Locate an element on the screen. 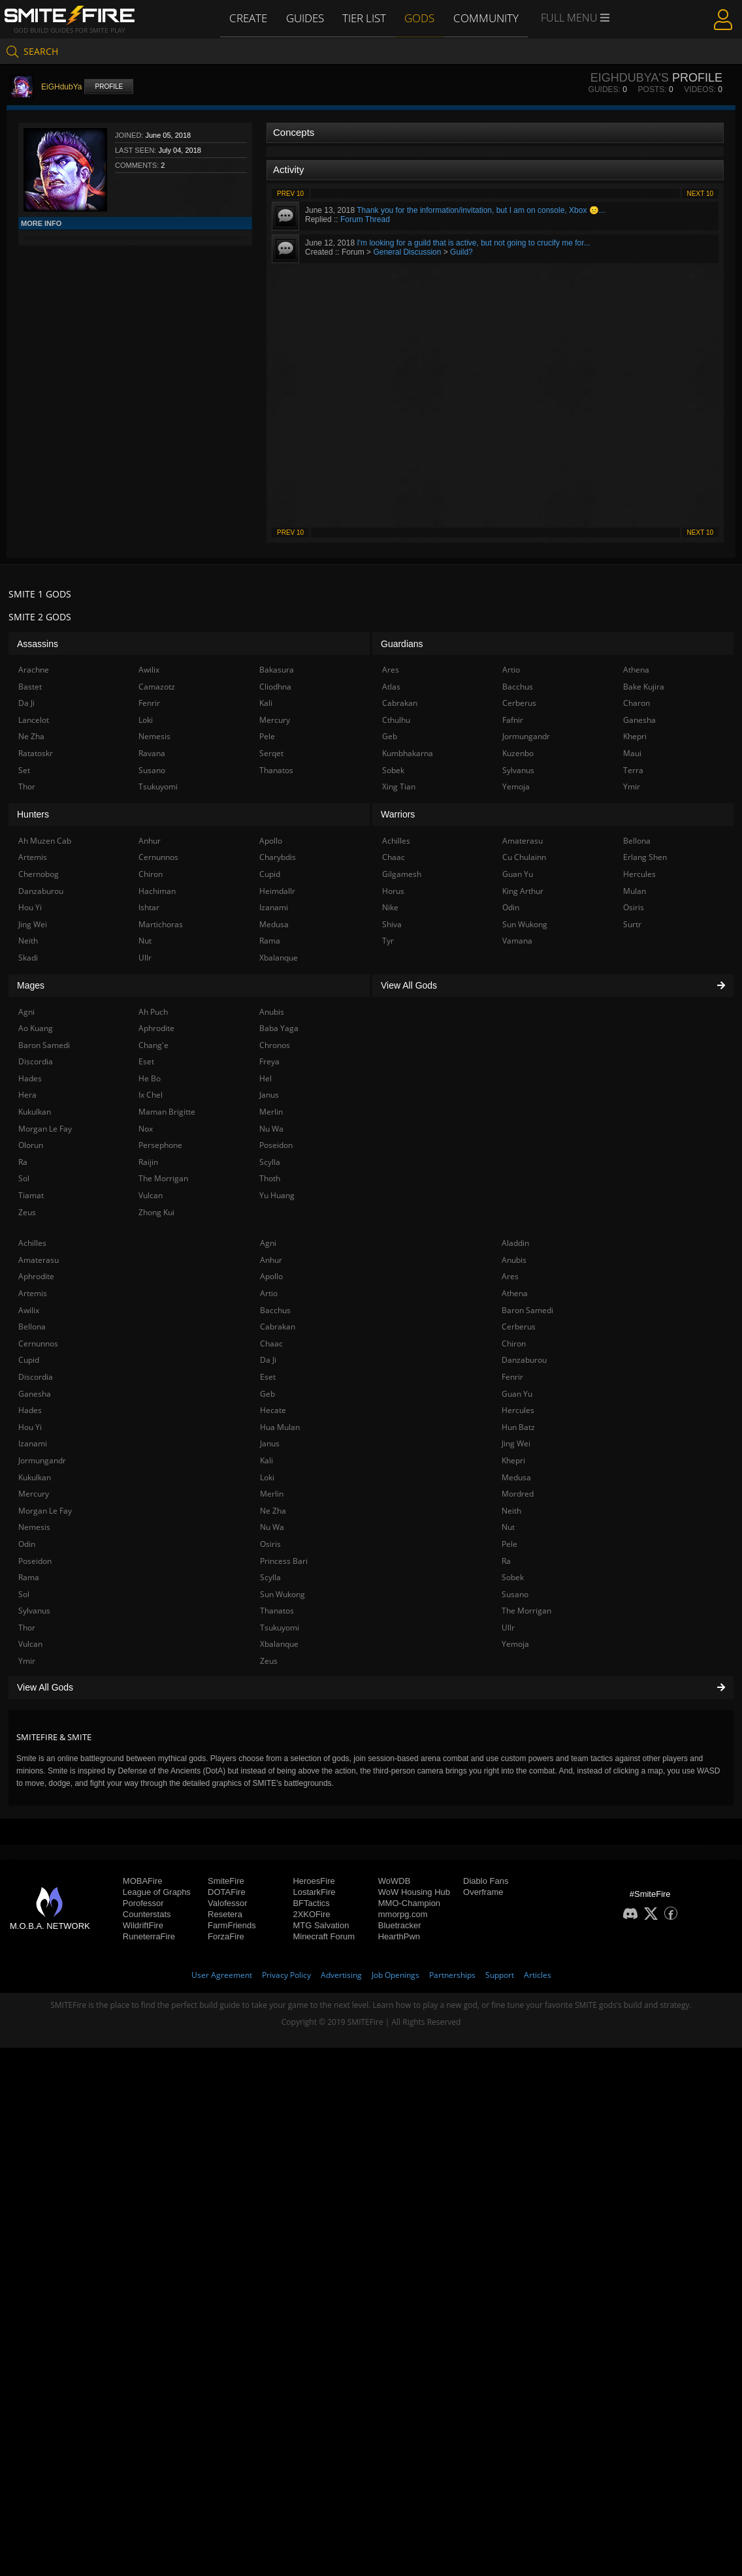  Skadi is located at coordinates (28, 957).